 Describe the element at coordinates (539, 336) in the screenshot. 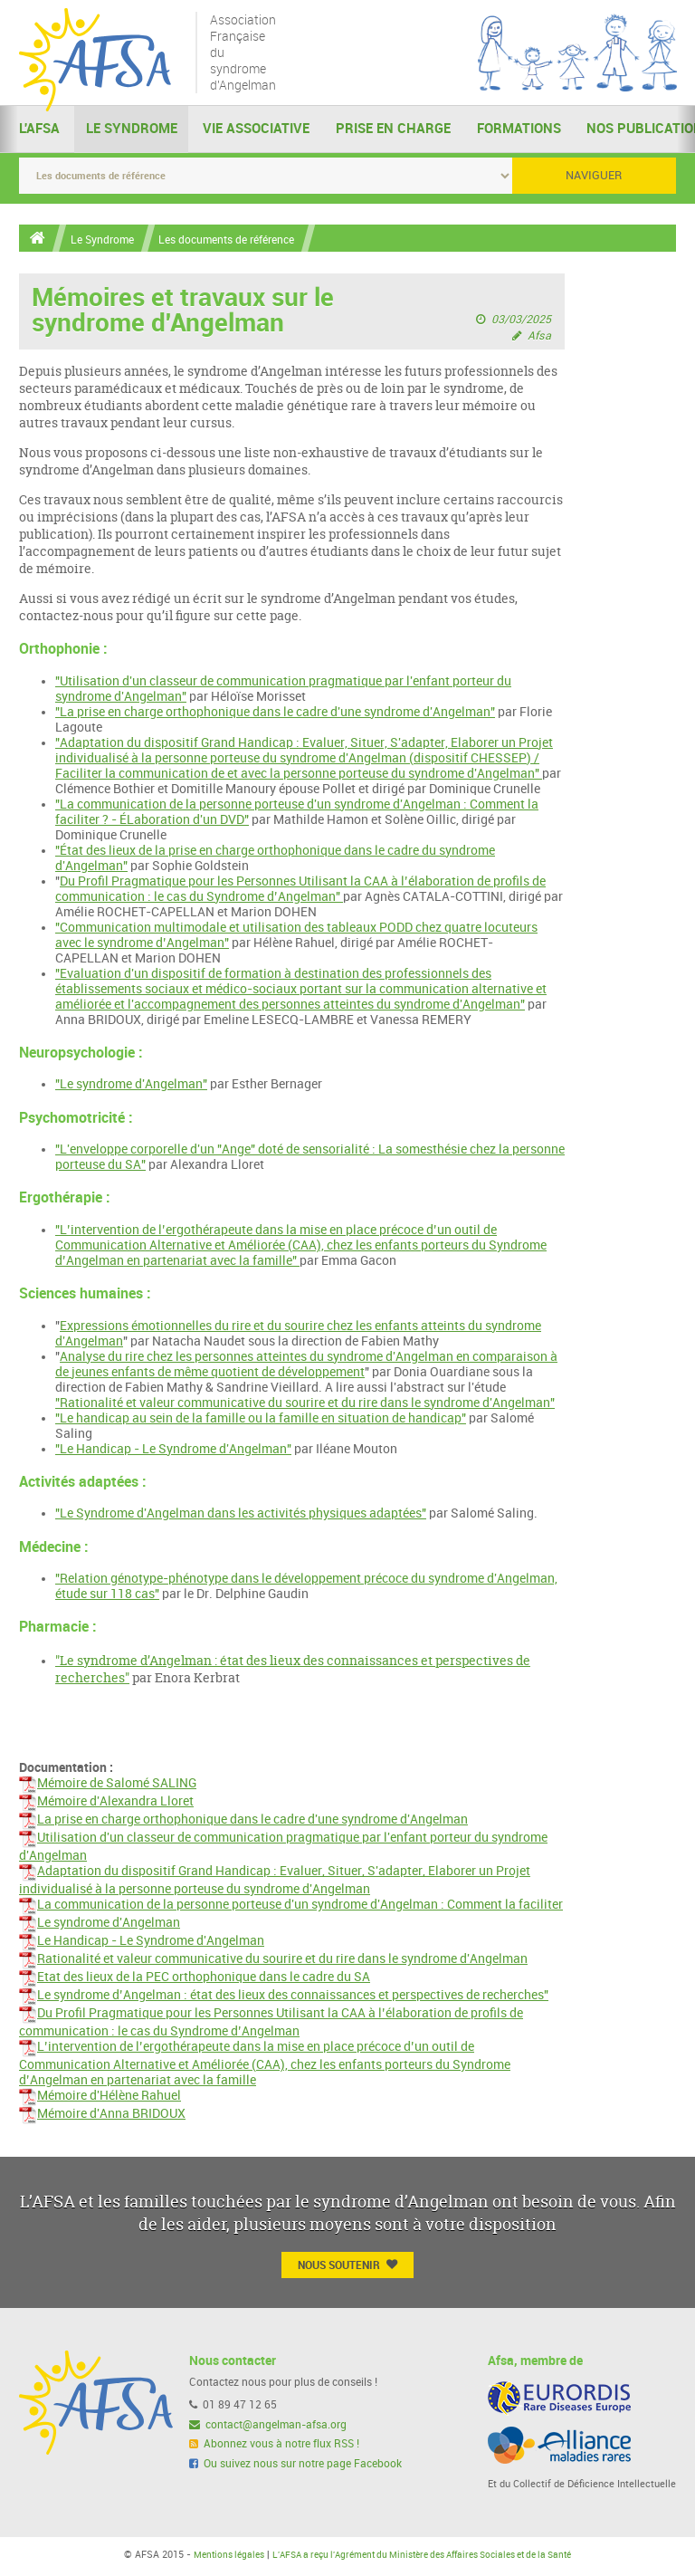

I see `Afsa` at that location.